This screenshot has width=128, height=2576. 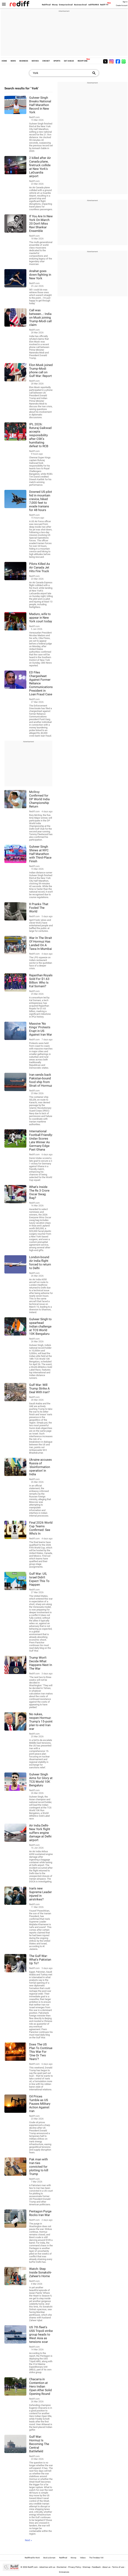 I want to click on Business Email, so click(x=80, y=4).